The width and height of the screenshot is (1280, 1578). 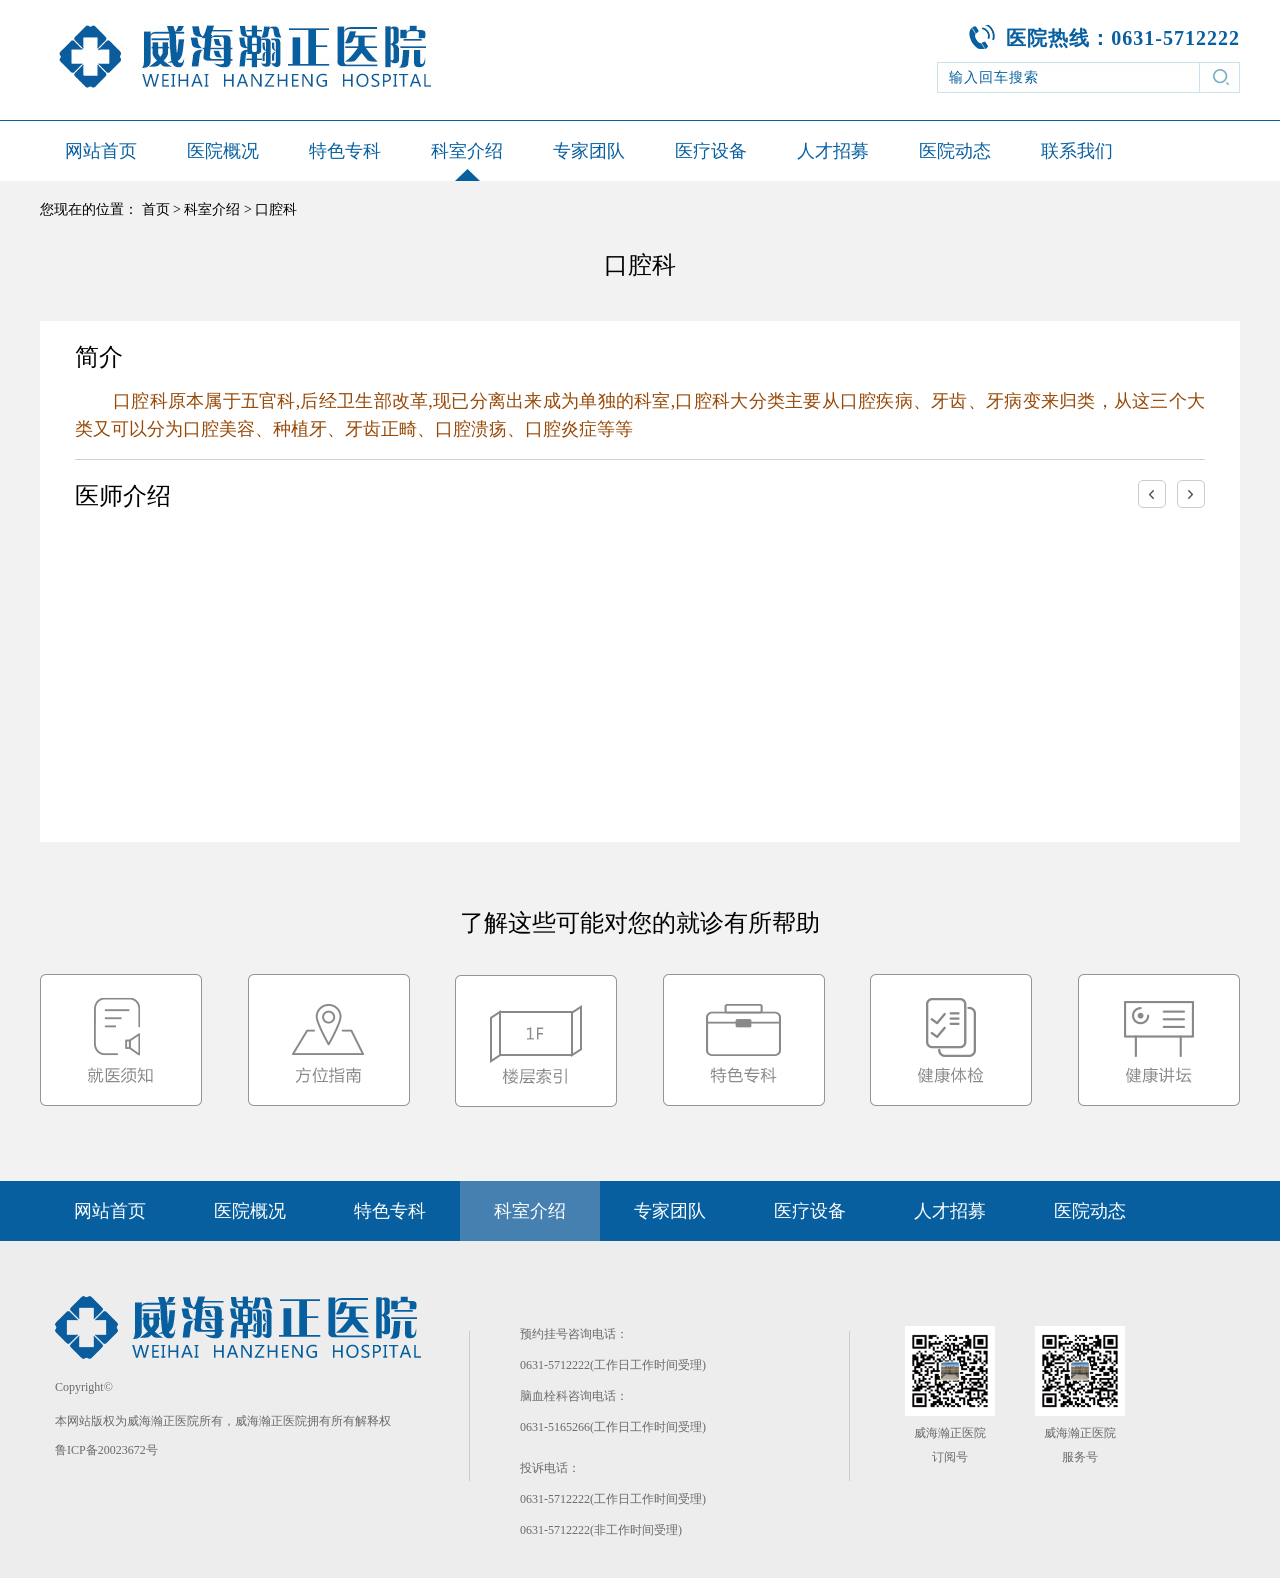 I want to click on 人才招募, so click(x=833, y=151).